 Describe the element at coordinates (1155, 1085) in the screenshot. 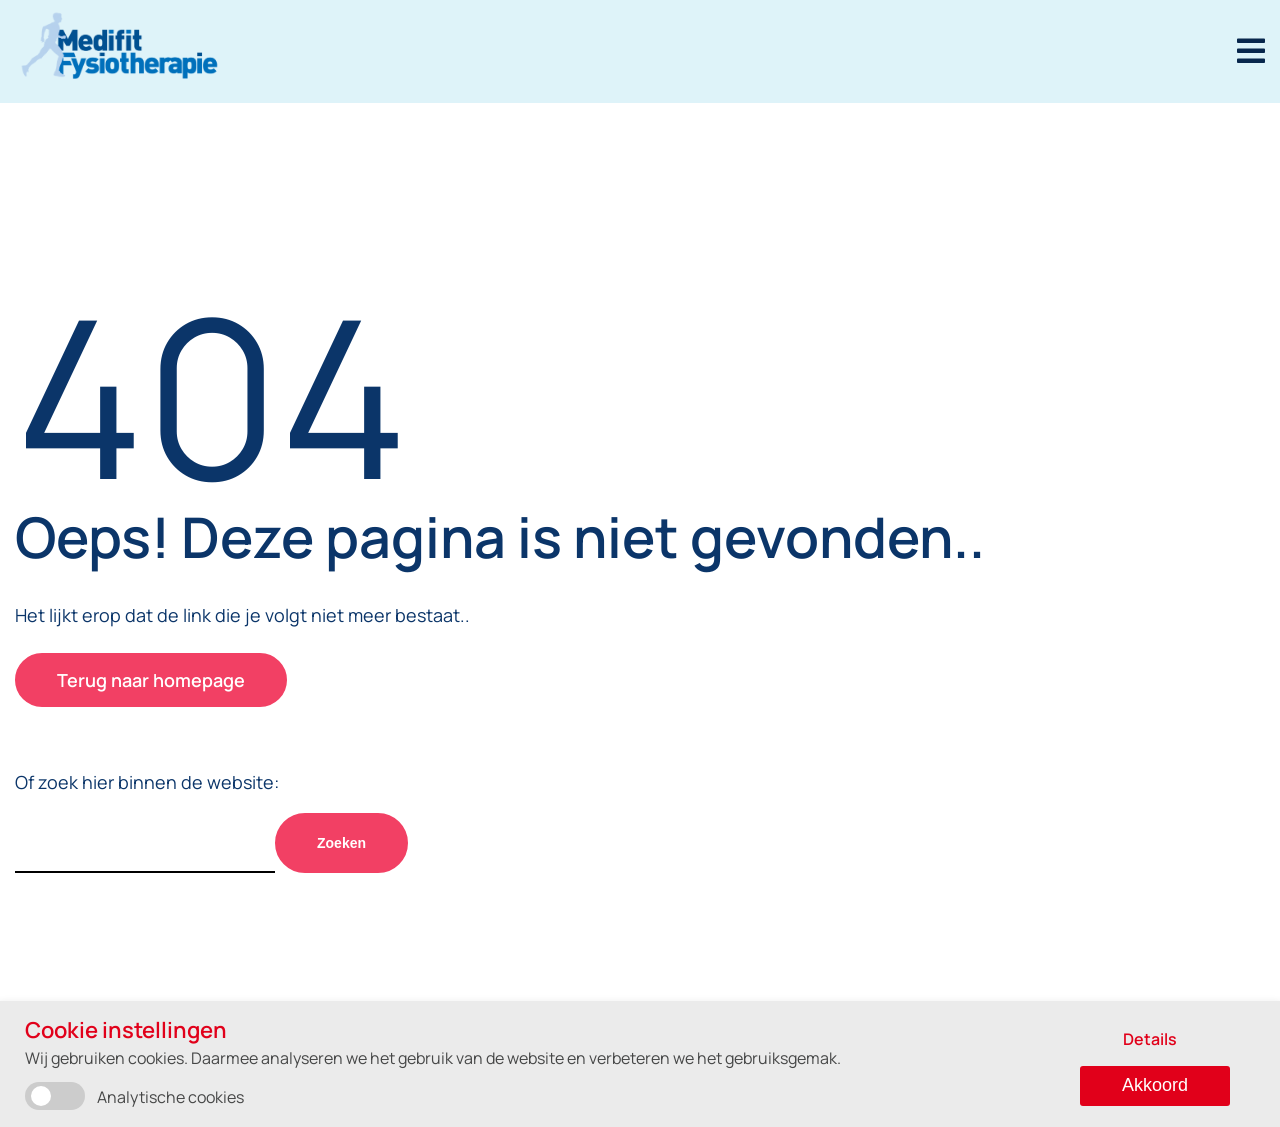

I see `Akkoord` at that location.